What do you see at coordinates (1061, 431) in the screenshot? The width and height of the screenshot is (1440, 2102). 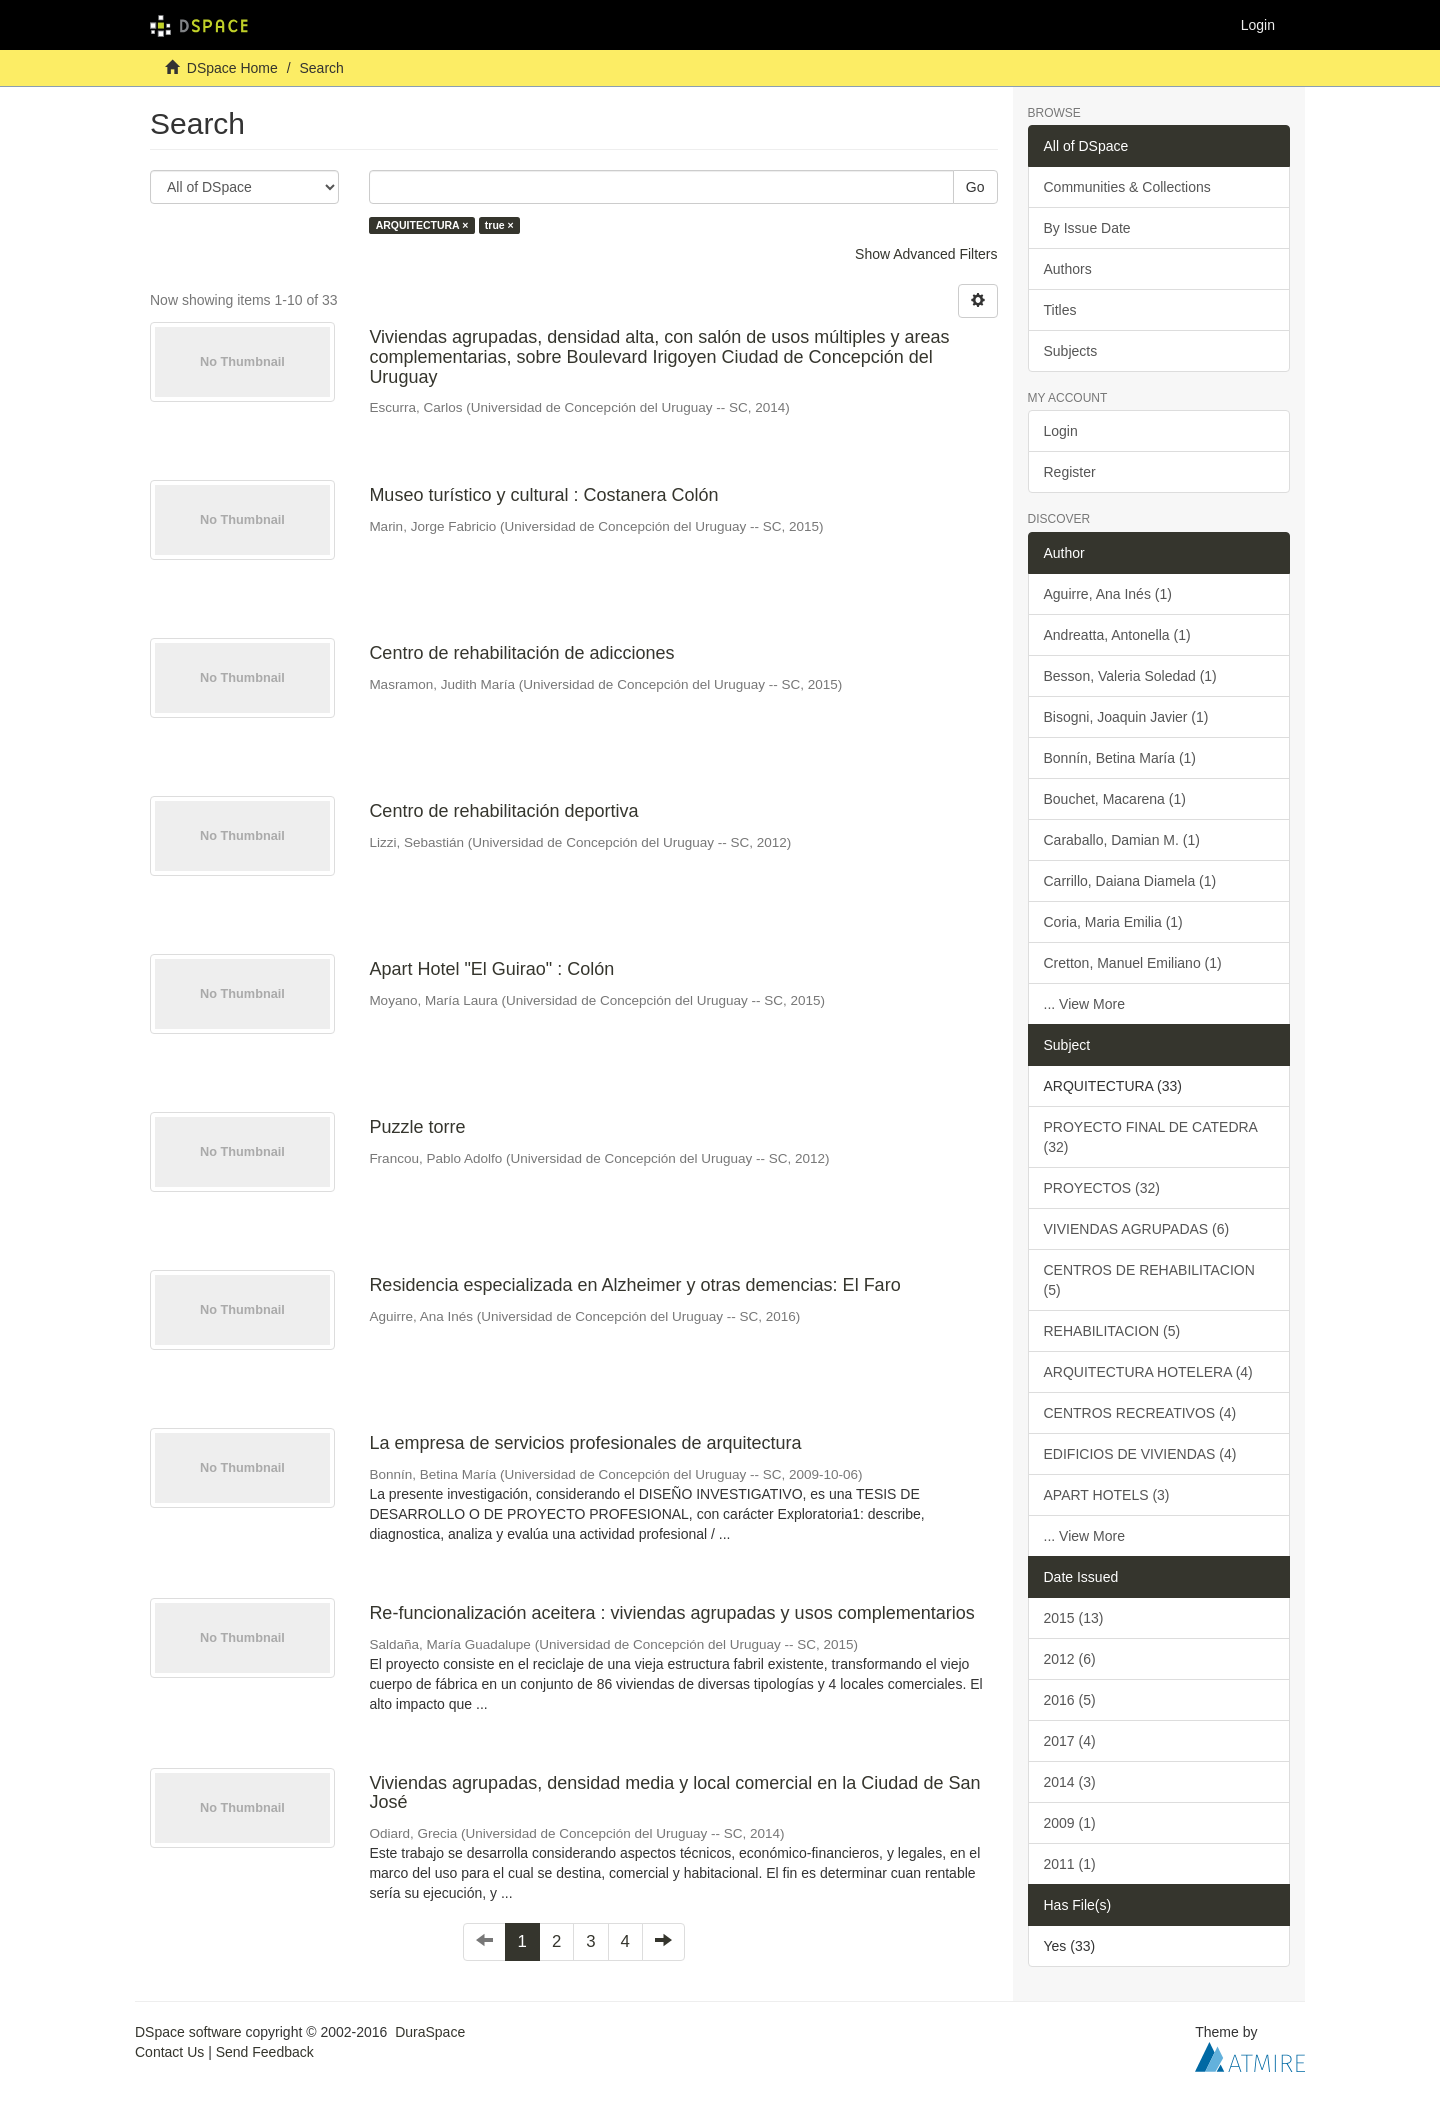 I see `Login` at bounding box center [1061, 431].